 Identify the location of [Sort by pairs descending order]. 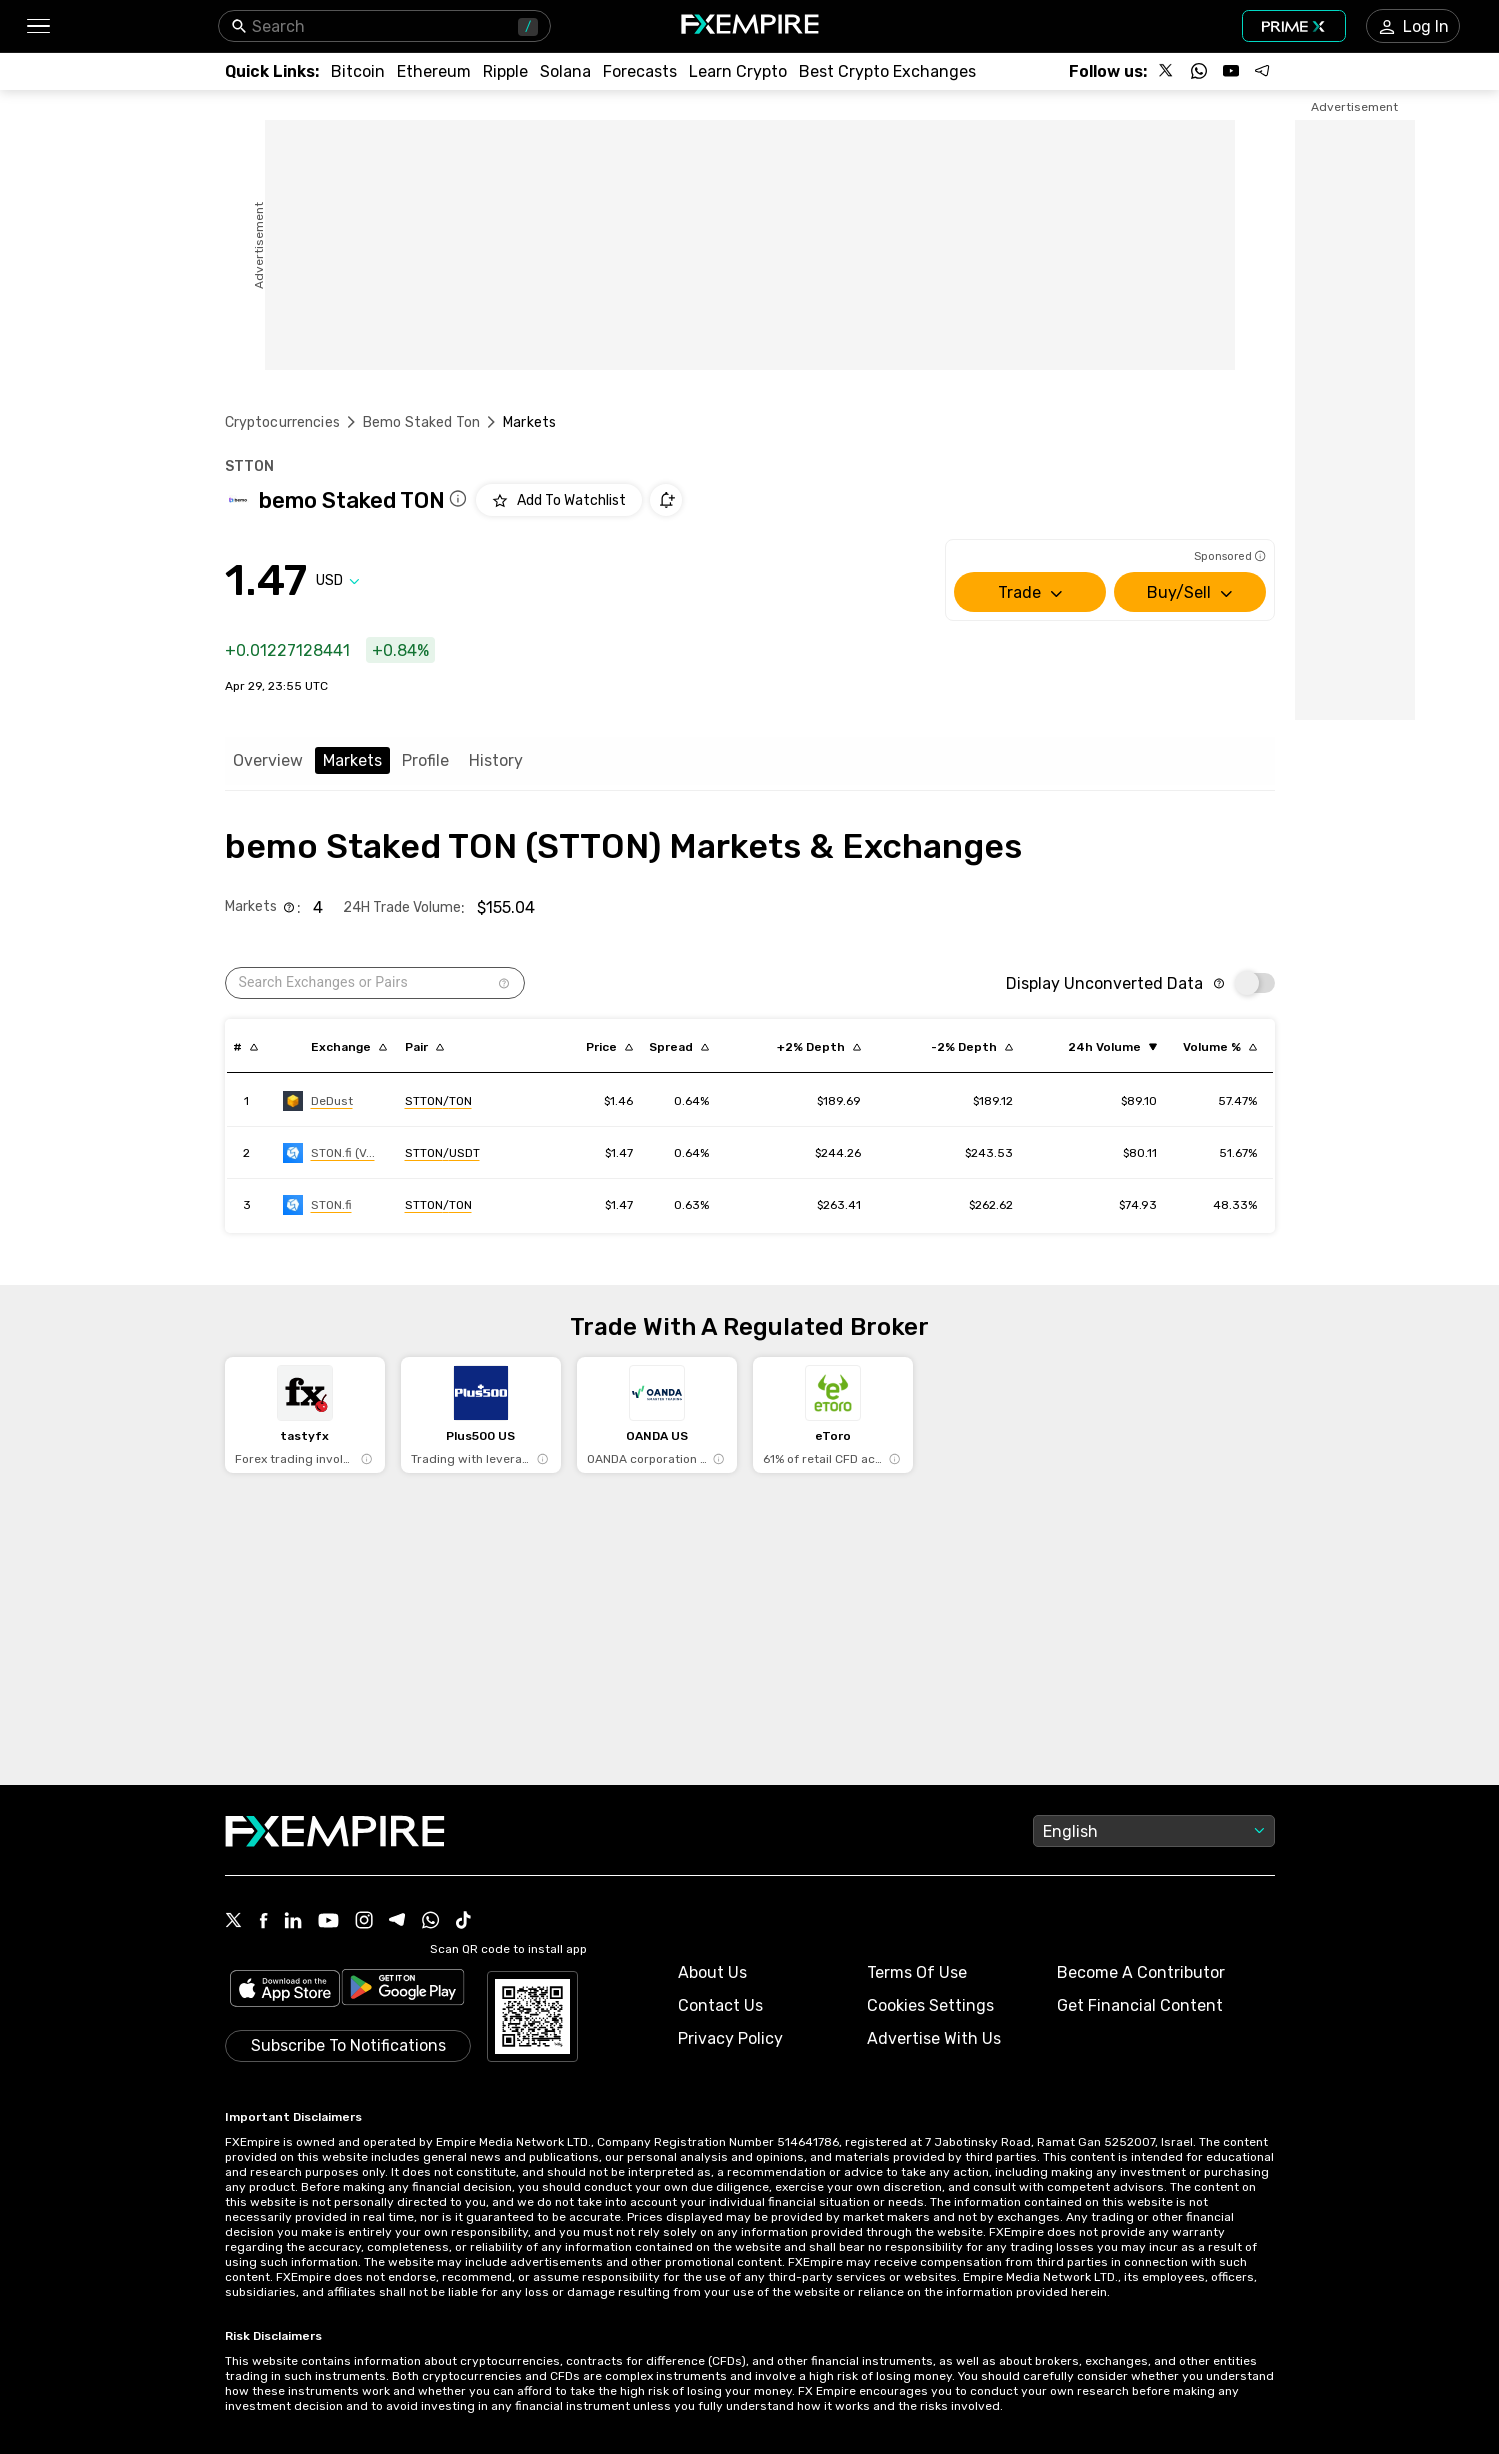
(424, 1047).